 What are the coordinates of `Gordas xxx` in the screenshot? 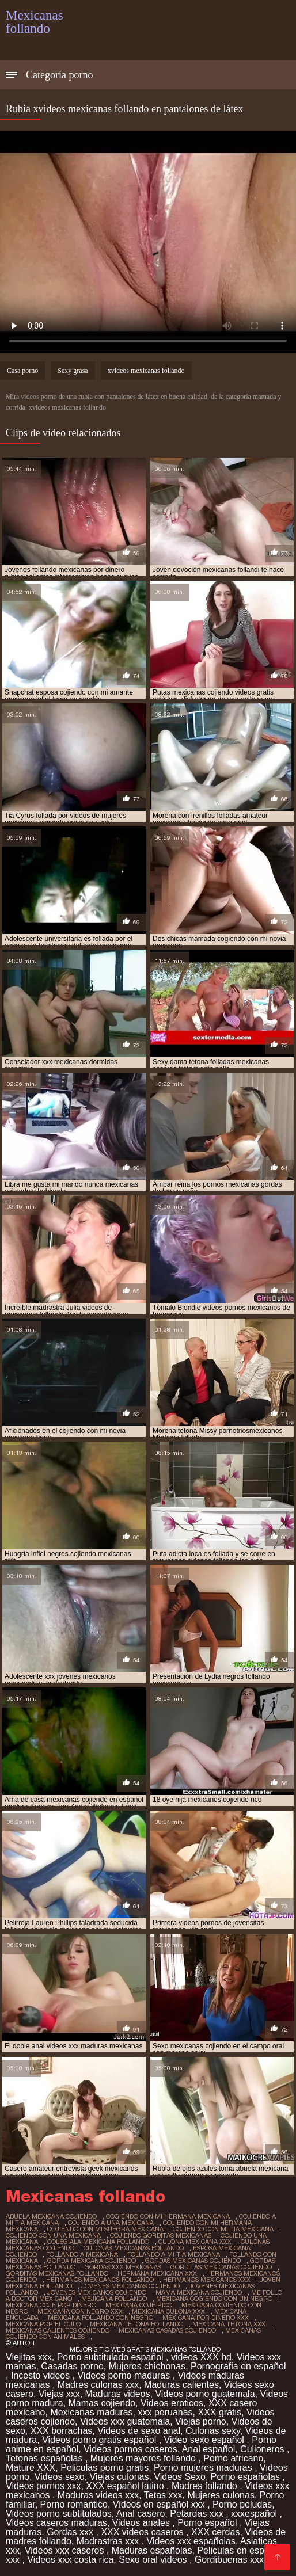 It's located at (71, 2532).